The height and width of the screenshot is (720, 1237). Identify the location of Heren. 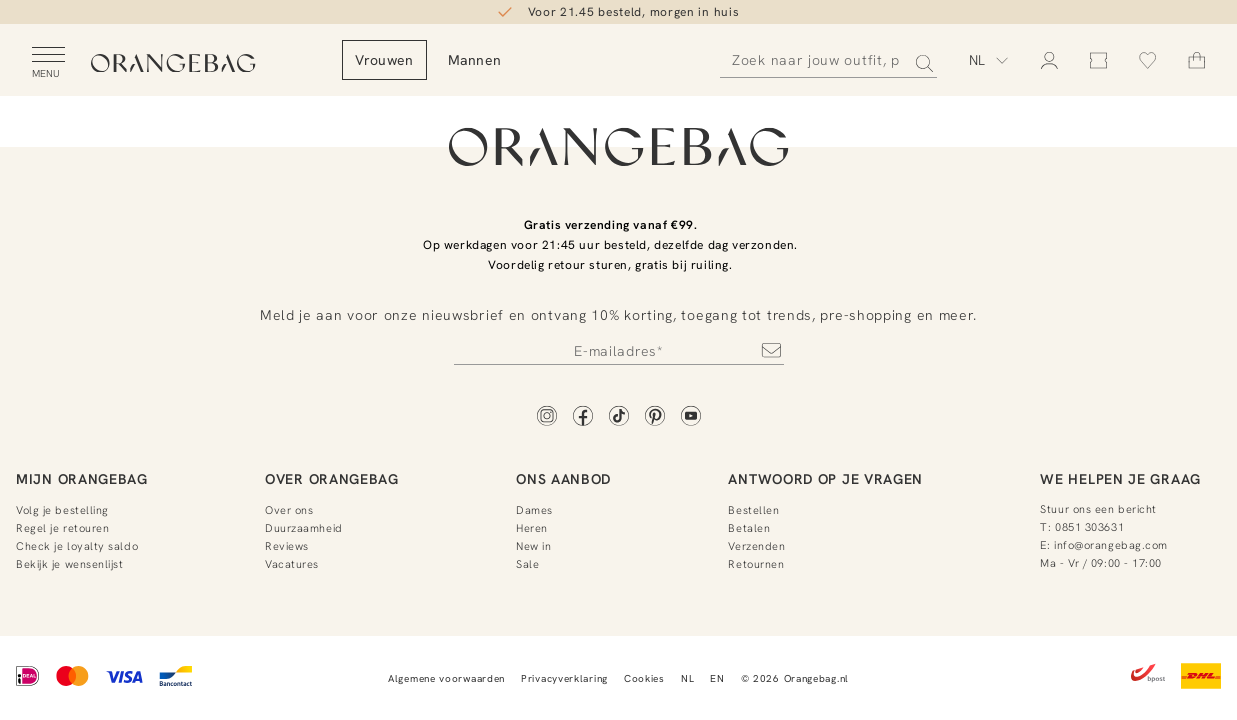
(532, 528).